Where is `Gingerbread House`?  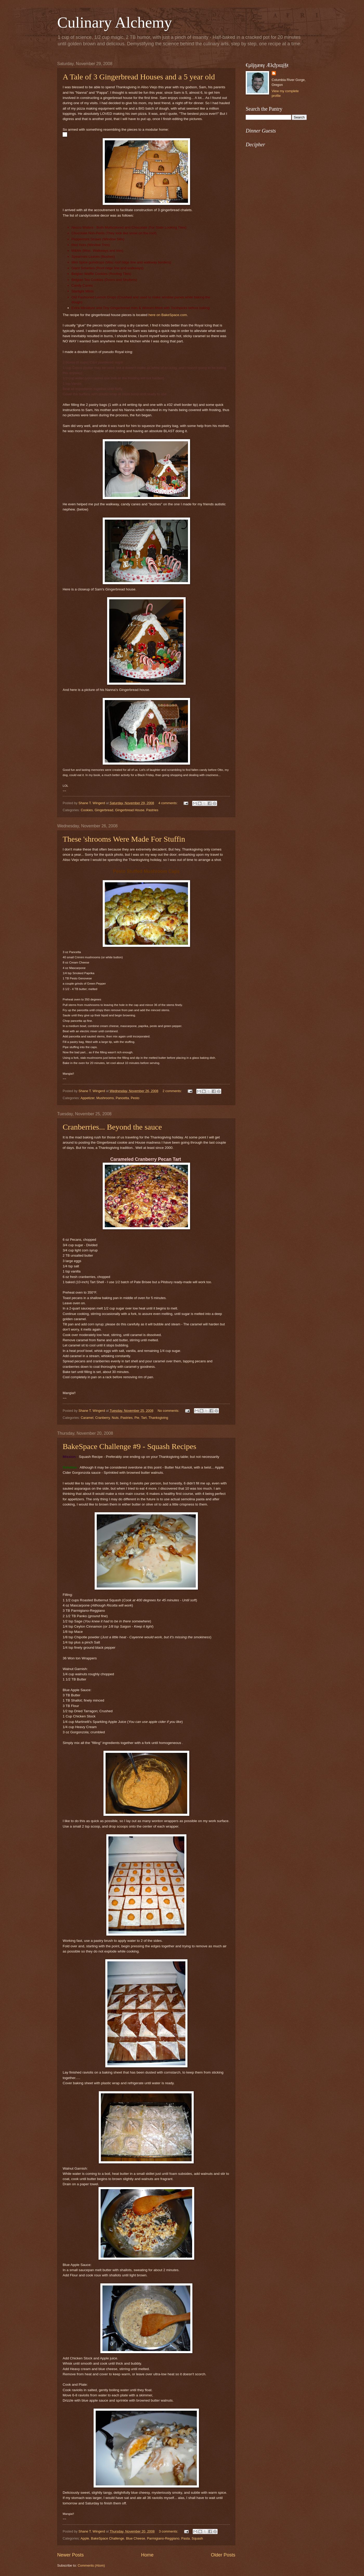 Gingerbread House is located at coordinates (129, 810).